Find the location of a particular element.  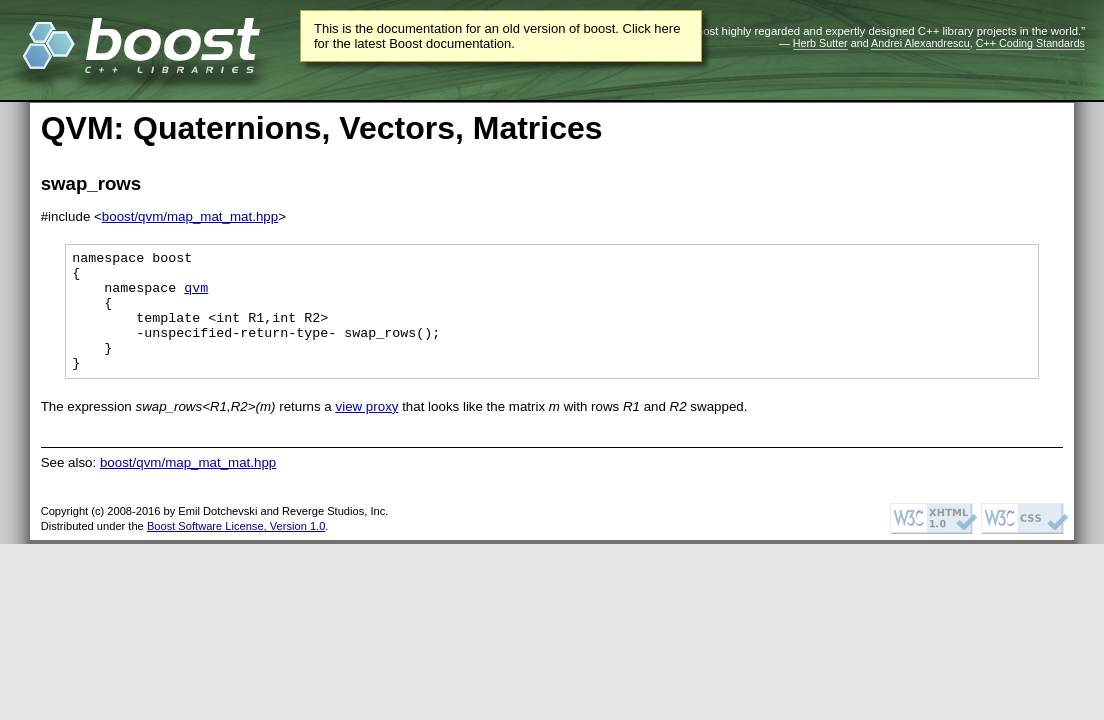

Andrei Alexandrescu is located at coordinates (920, 43).